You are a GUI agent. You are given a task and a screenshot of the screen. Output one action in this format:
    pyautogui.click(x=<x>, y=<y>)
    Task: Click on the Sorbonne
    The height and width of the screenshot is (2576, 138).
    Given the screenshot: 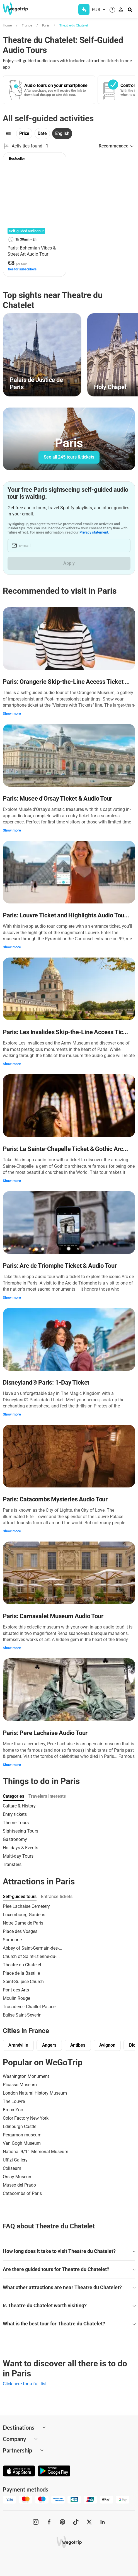 What is the action you would take?
    pyautogui.click(x=12, y=1939)
    